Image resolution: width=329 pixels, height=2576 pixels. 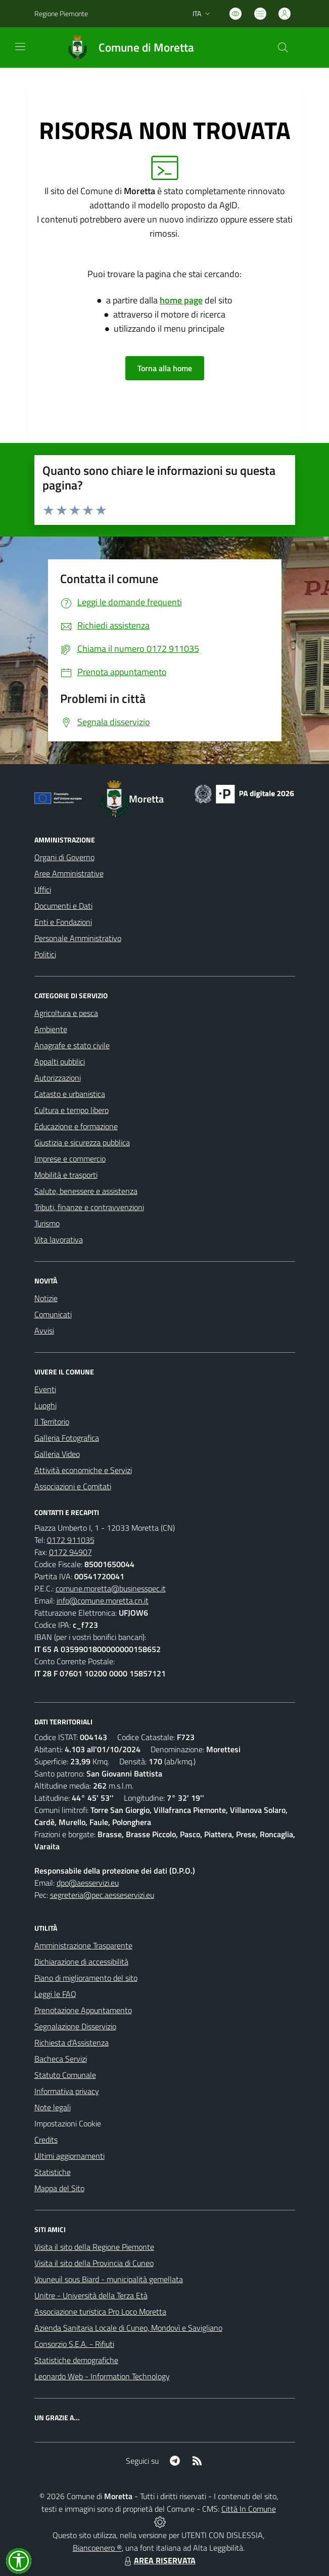 I want to click on comune.moretta@businesspec.it, so click(x=111, y=1588).